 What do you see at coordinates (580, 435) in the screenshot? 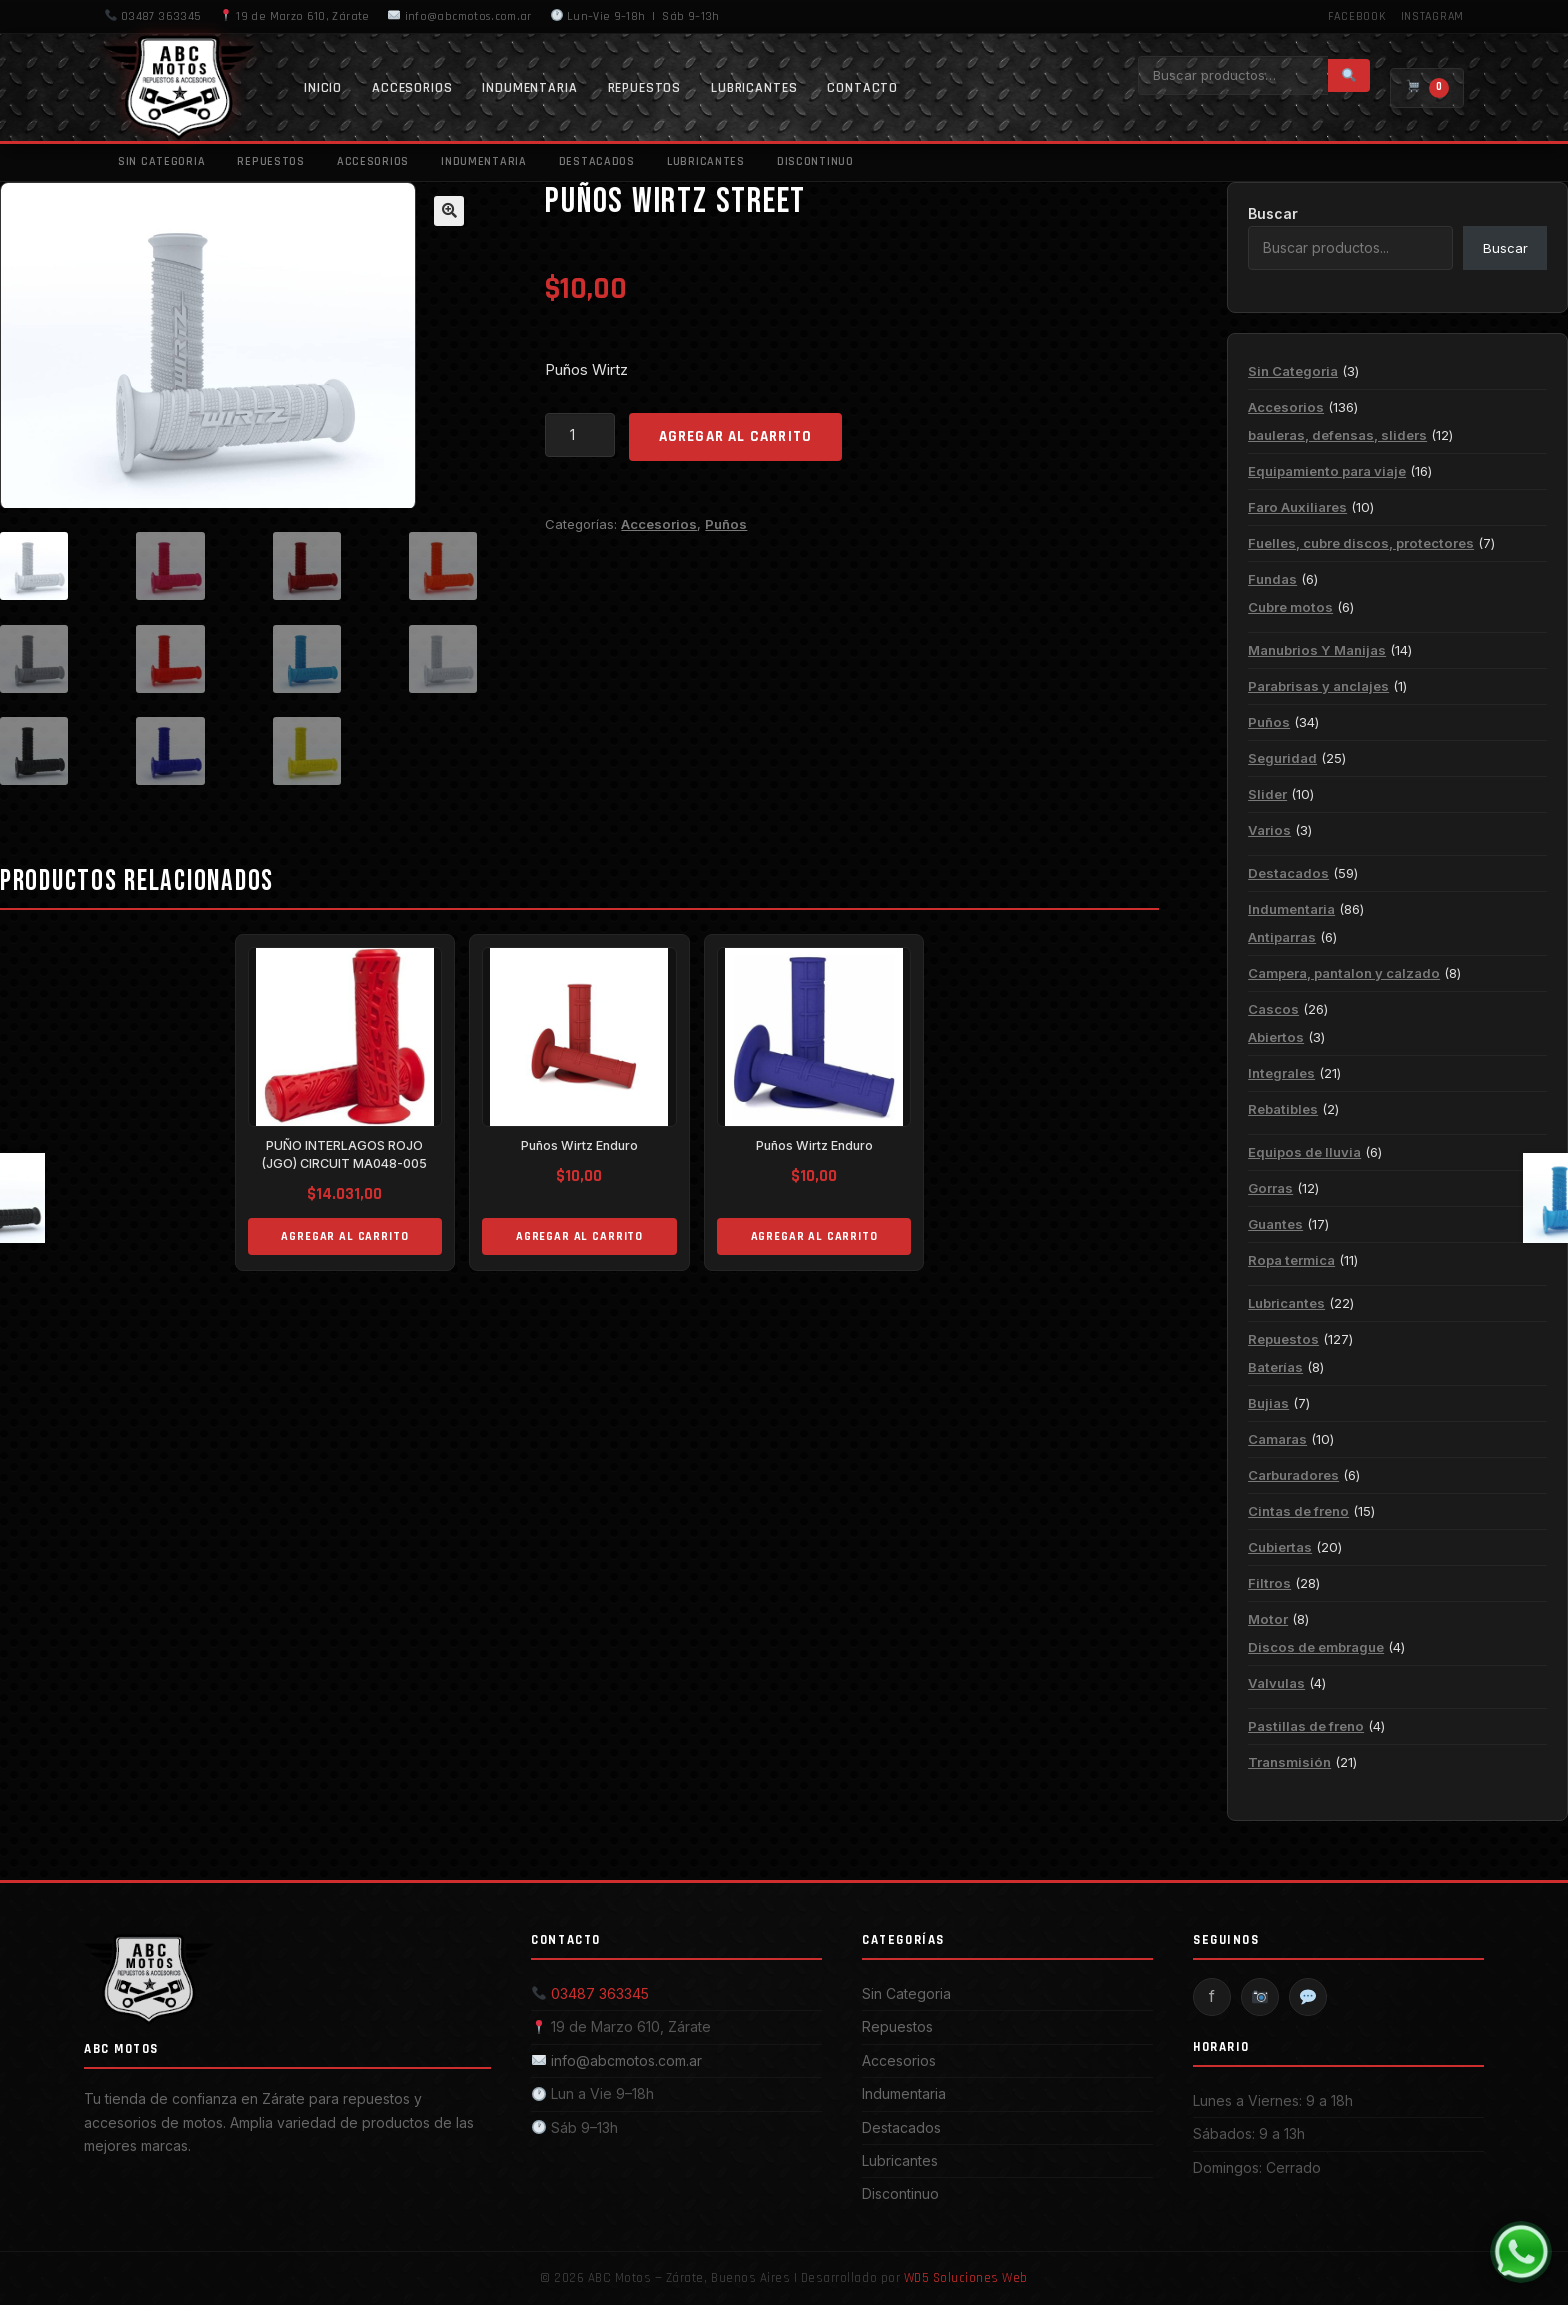
I see `[Product quantity]` at bounding box center [580, 435].